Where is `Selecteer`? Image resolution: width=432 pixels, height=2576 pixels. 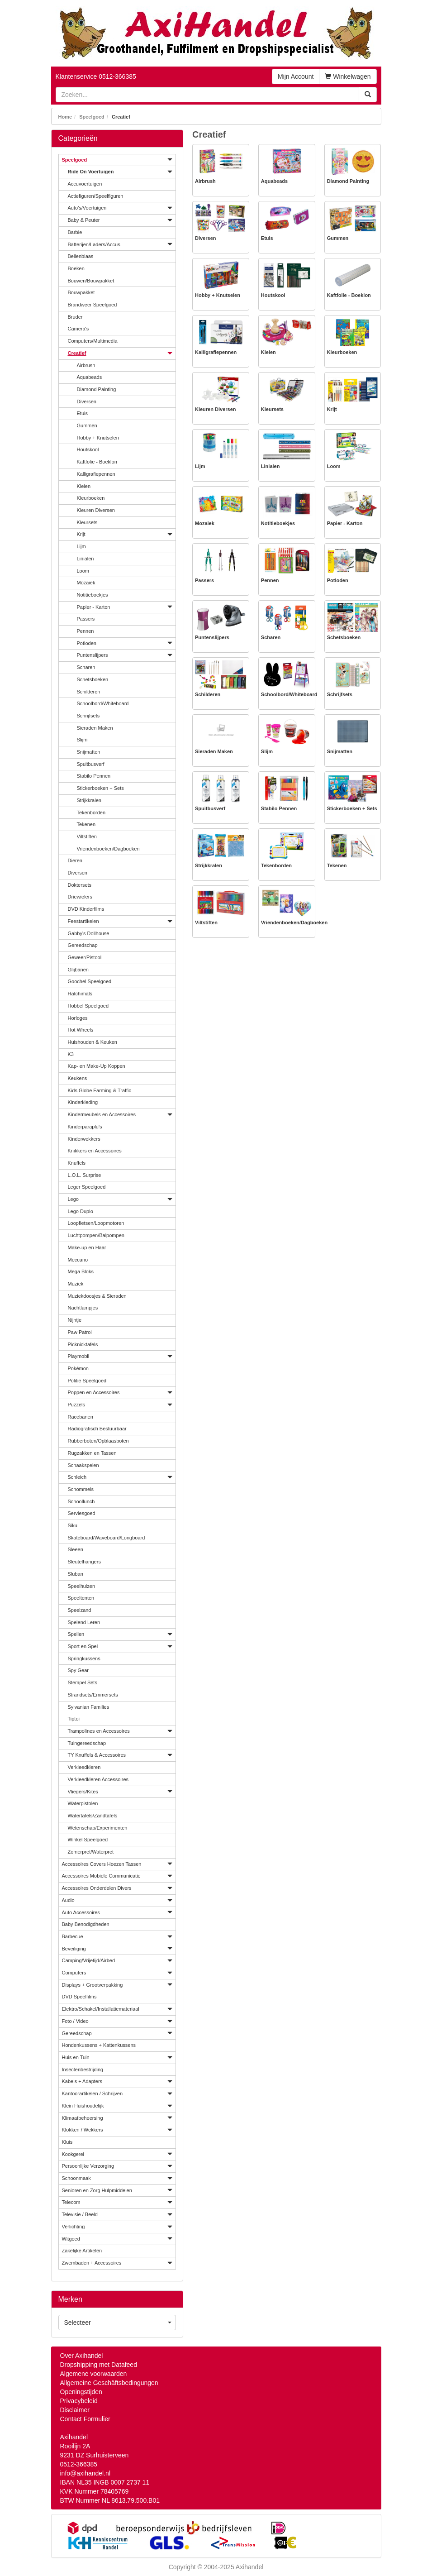
Selecteer is located at coordinates (118, 2322).